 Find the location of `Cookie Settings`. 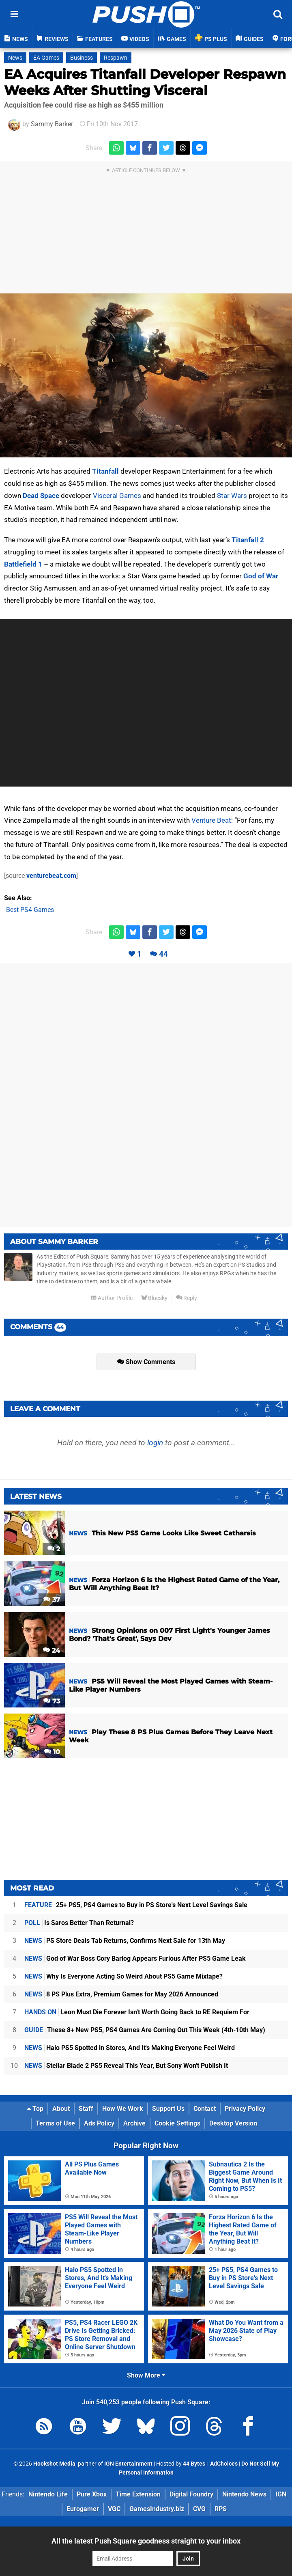

Cookie Settings is located at coordinates (177, 2123).